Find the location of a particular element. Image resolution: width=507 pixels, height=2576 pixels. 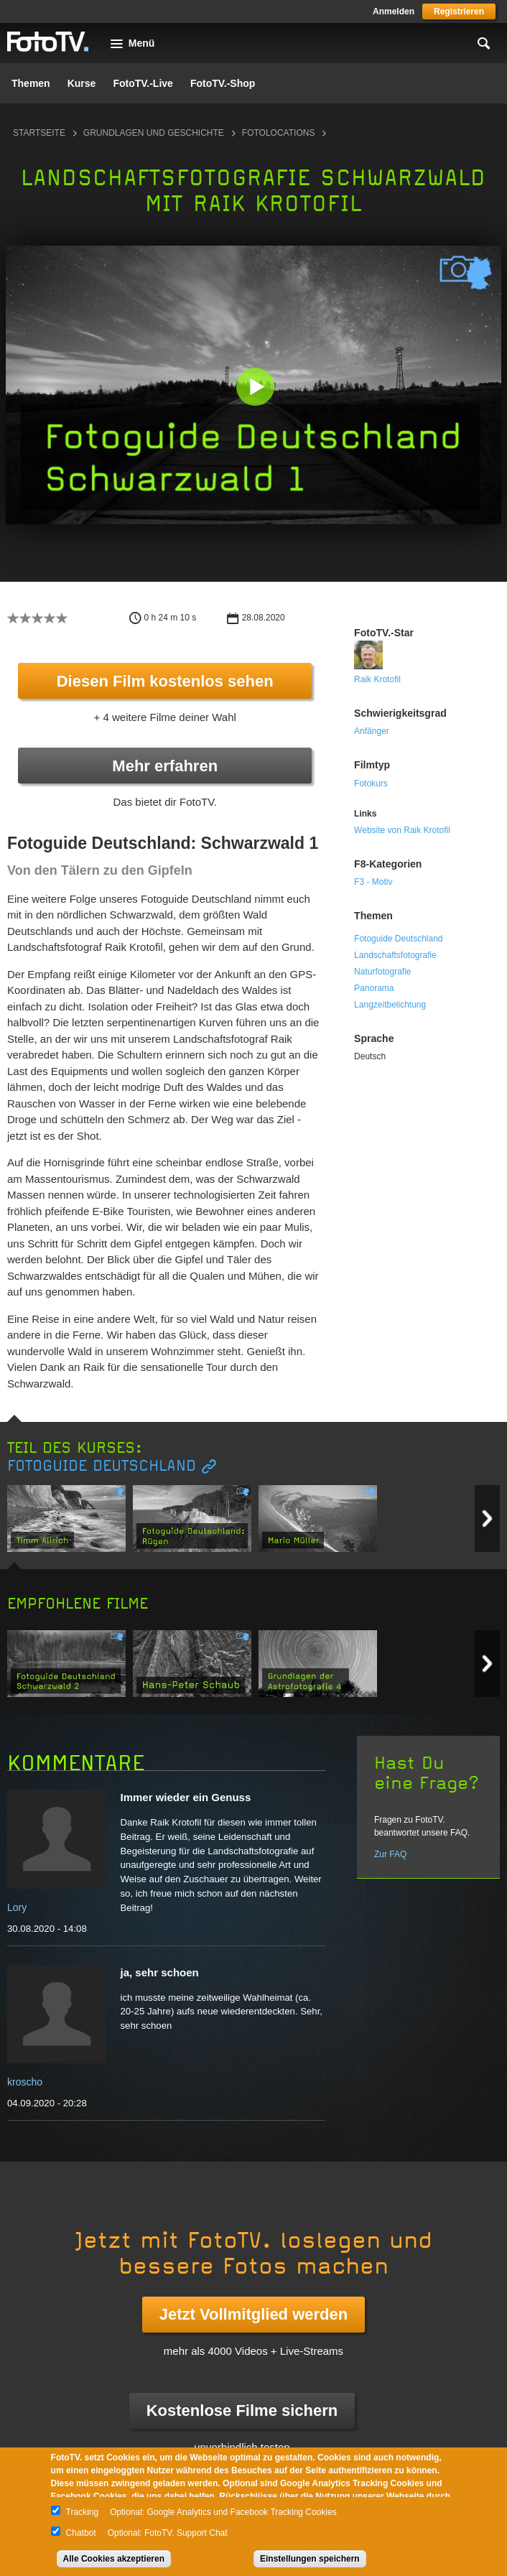

Anmelden is located at coordinates (393, 11).